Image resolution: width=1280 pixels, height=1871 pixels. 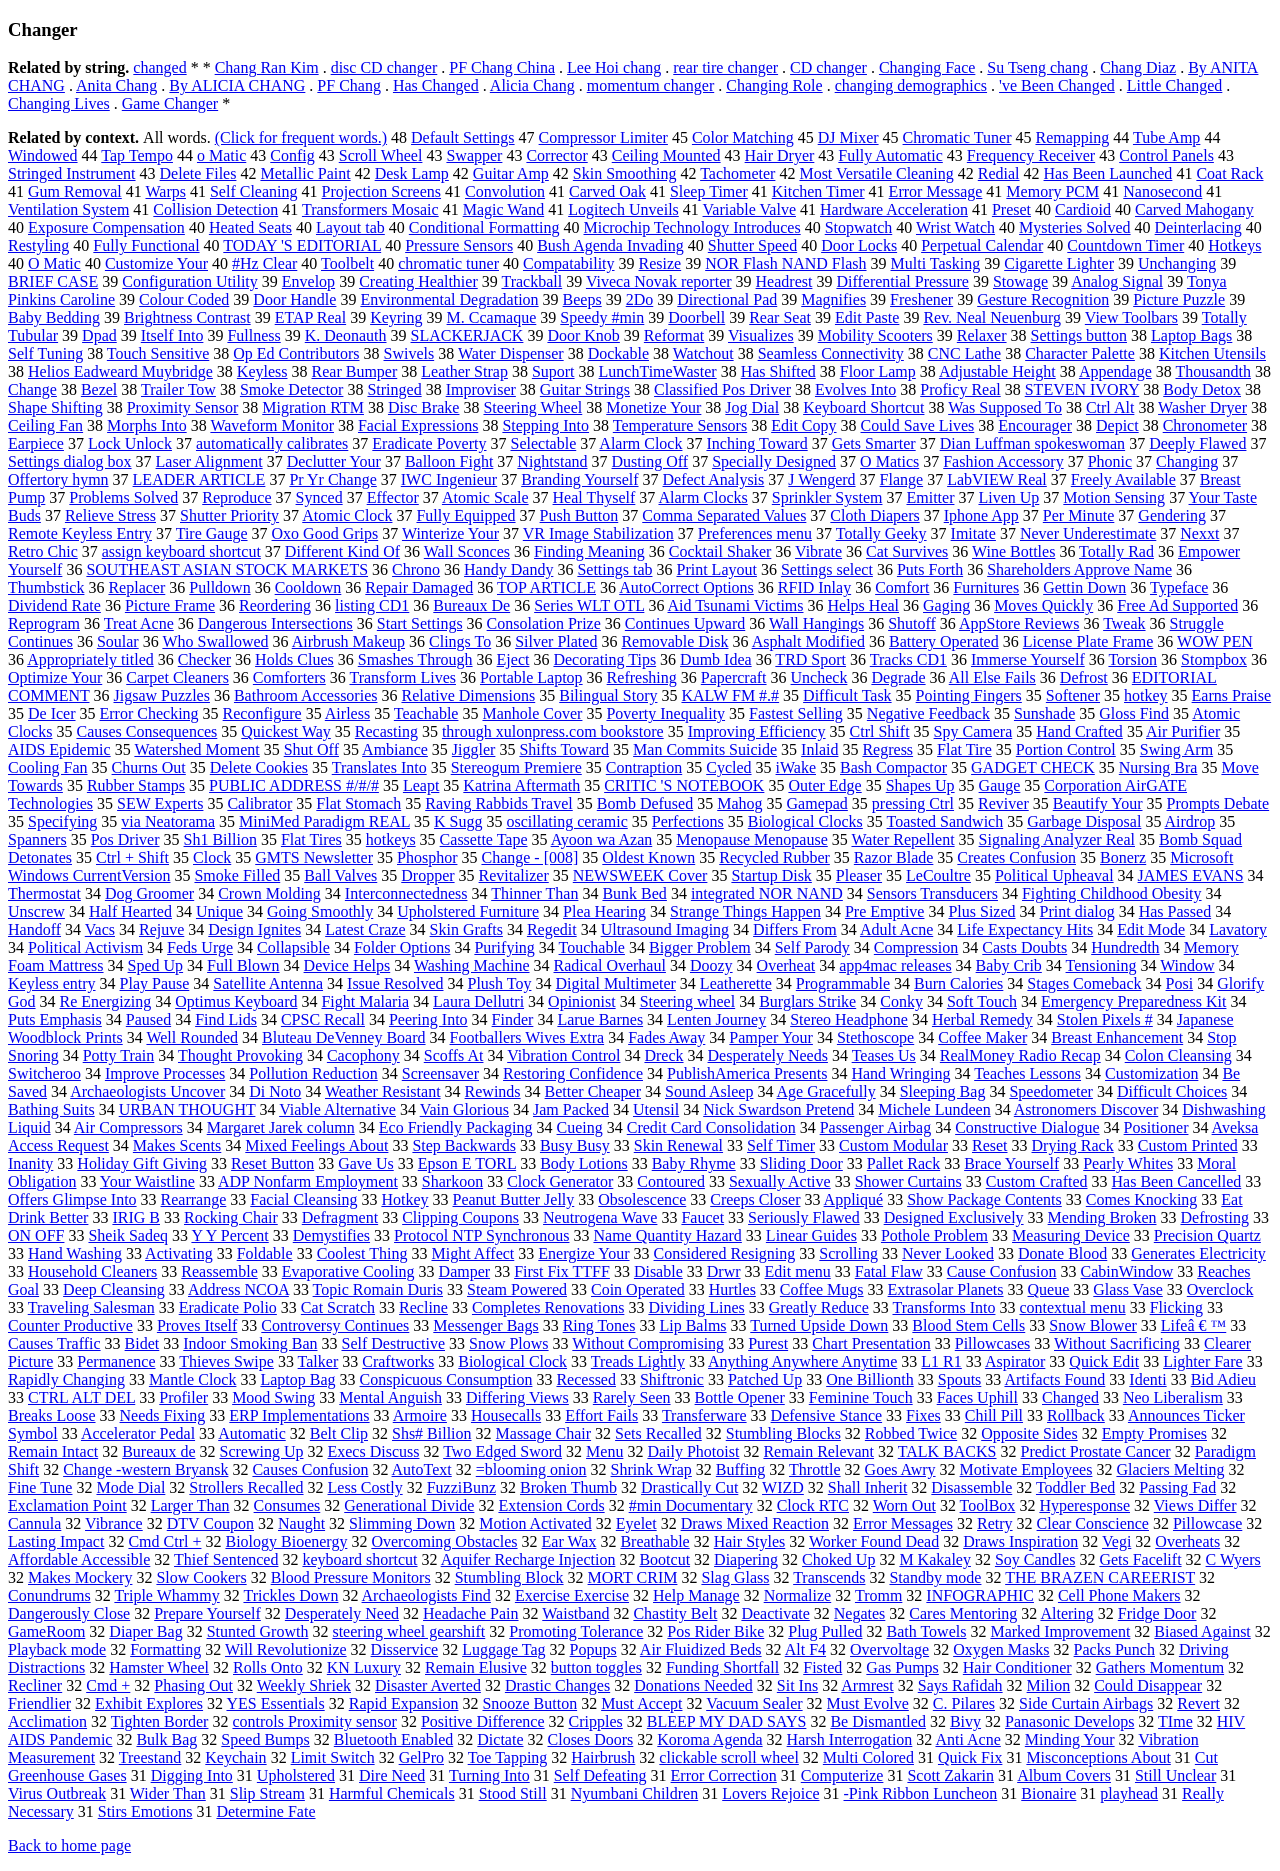 What do you see at coordinates (275, 605) in the screenshot?
I see `Reordering` at bounding box center [275, 605].